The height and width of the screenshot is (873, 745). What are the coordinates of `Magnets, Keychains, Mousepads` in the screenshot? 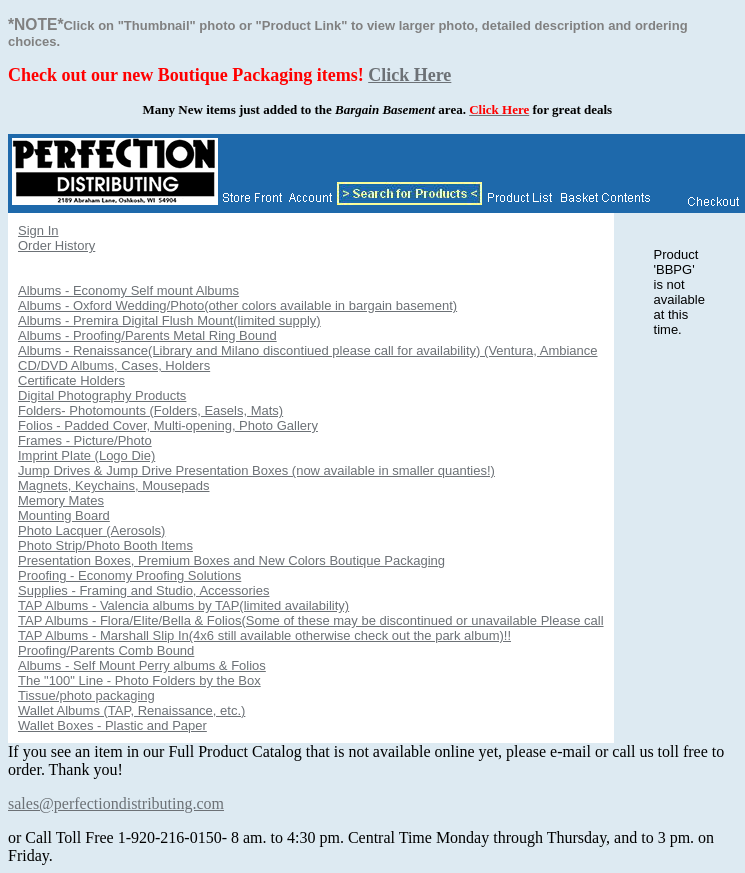 It's located at (114, 485).